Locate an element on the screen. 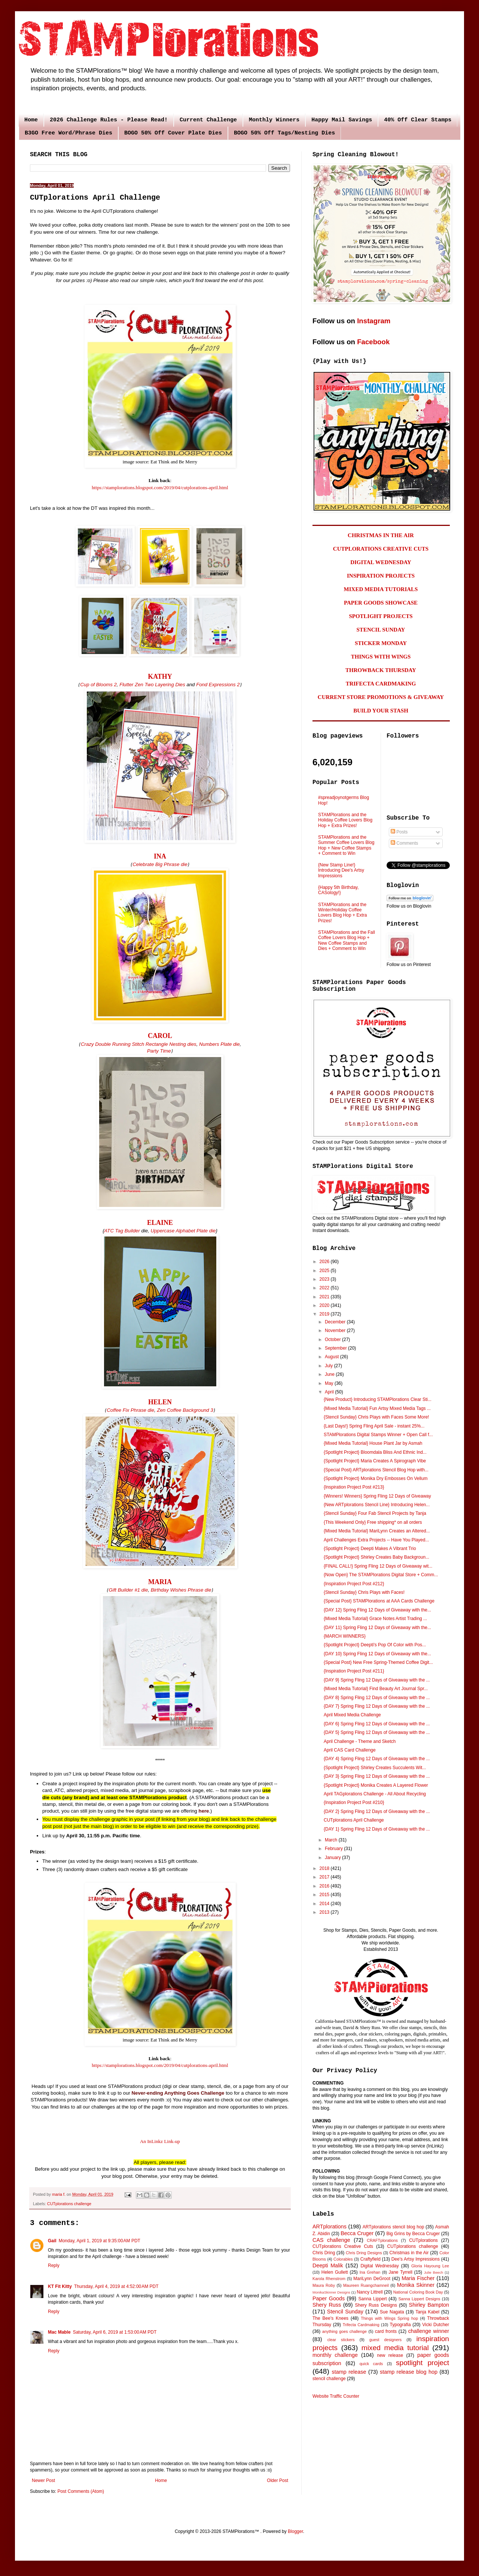 Image resolution: width=479 pixels, height=2576 pixels. Cup of Blooms 2 is located at coordinates (98, 684).